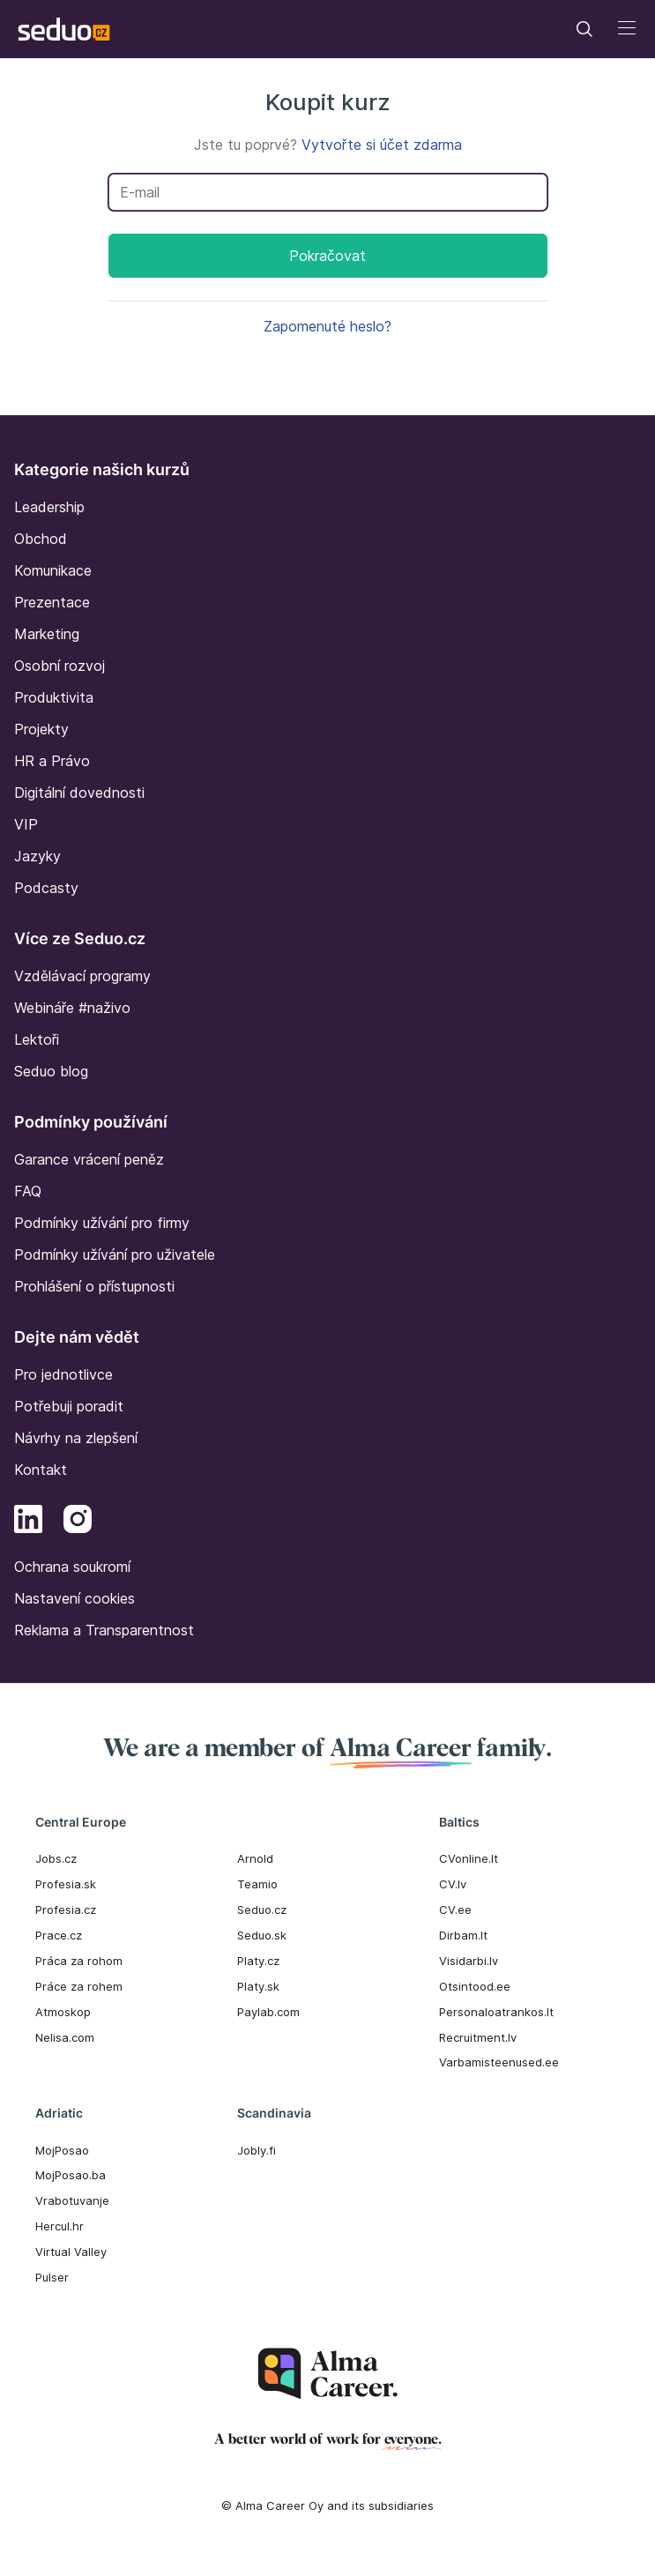  Describe the element at coordinates (49, 507) in the screenshot. I see `Leadership` at that location.